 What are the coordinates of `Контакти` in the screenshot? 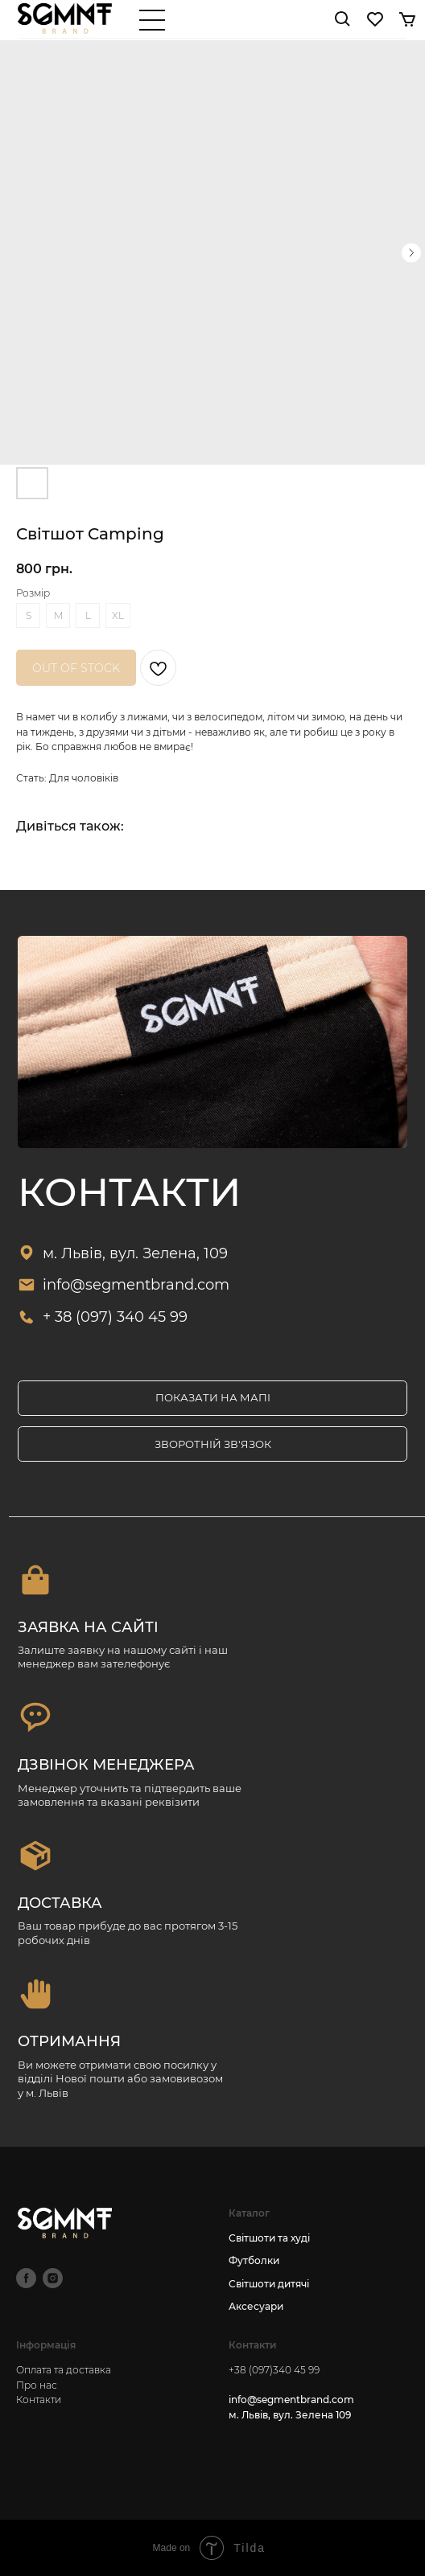 It's located at (38, 2399).